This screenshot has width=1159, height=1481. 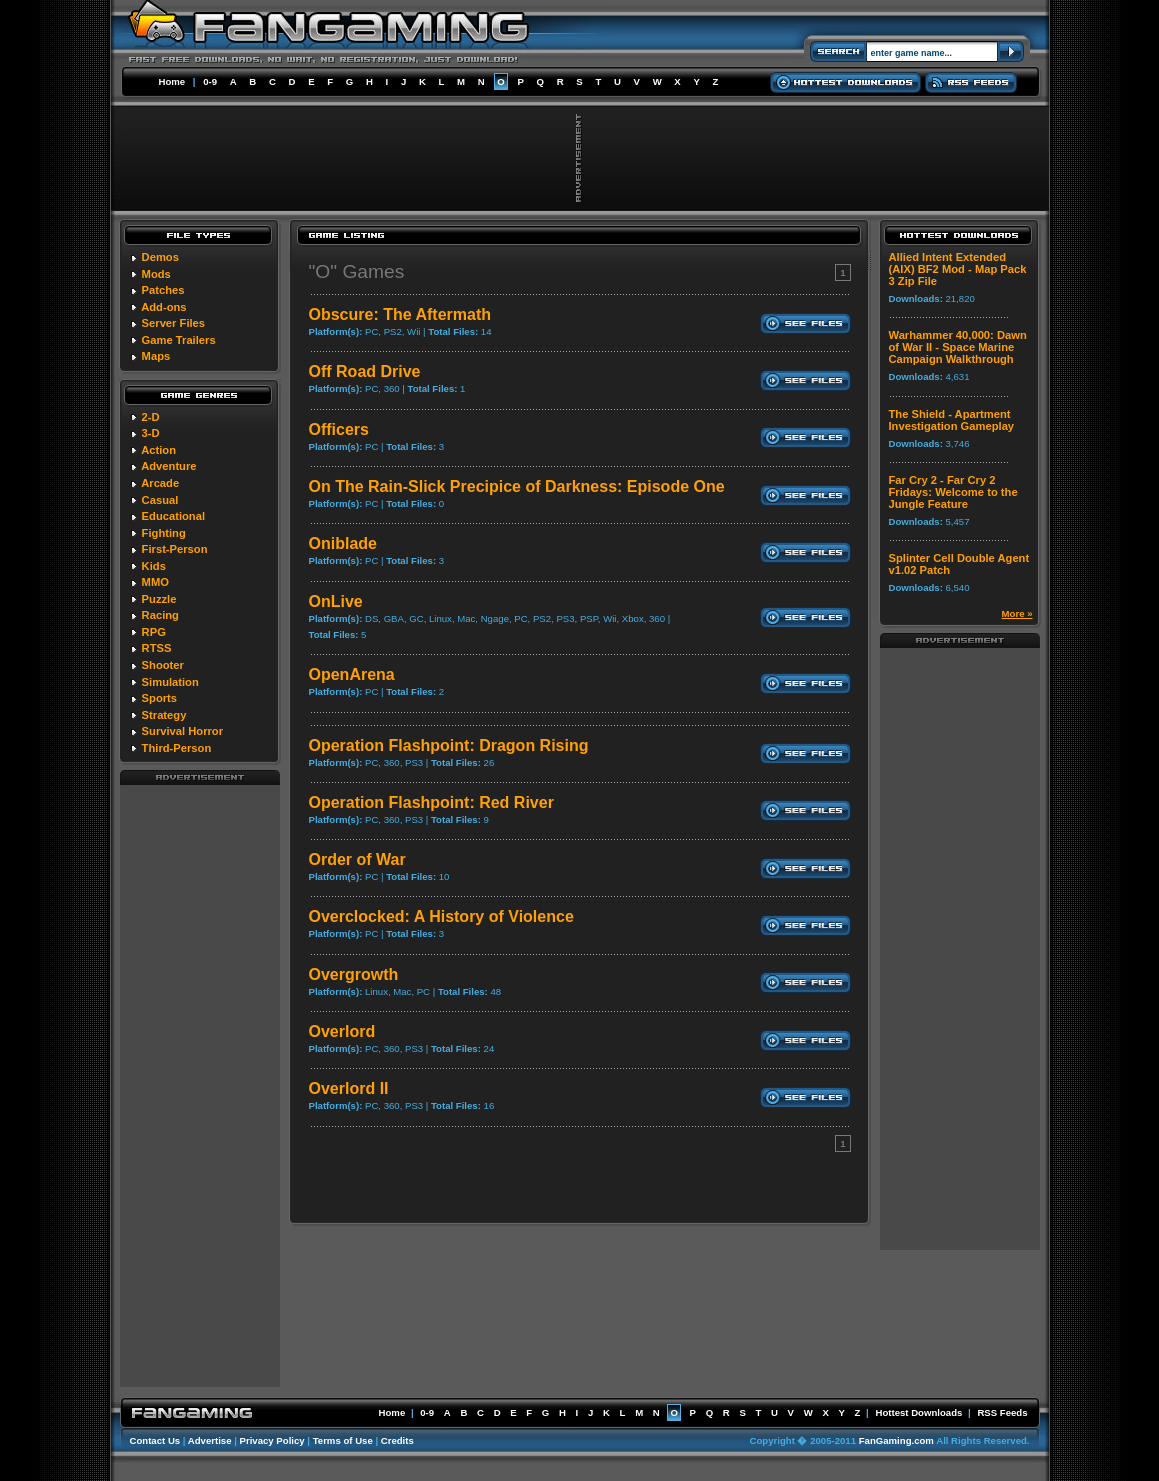 I want to click on Third-Person, so click(x=177, y=748).